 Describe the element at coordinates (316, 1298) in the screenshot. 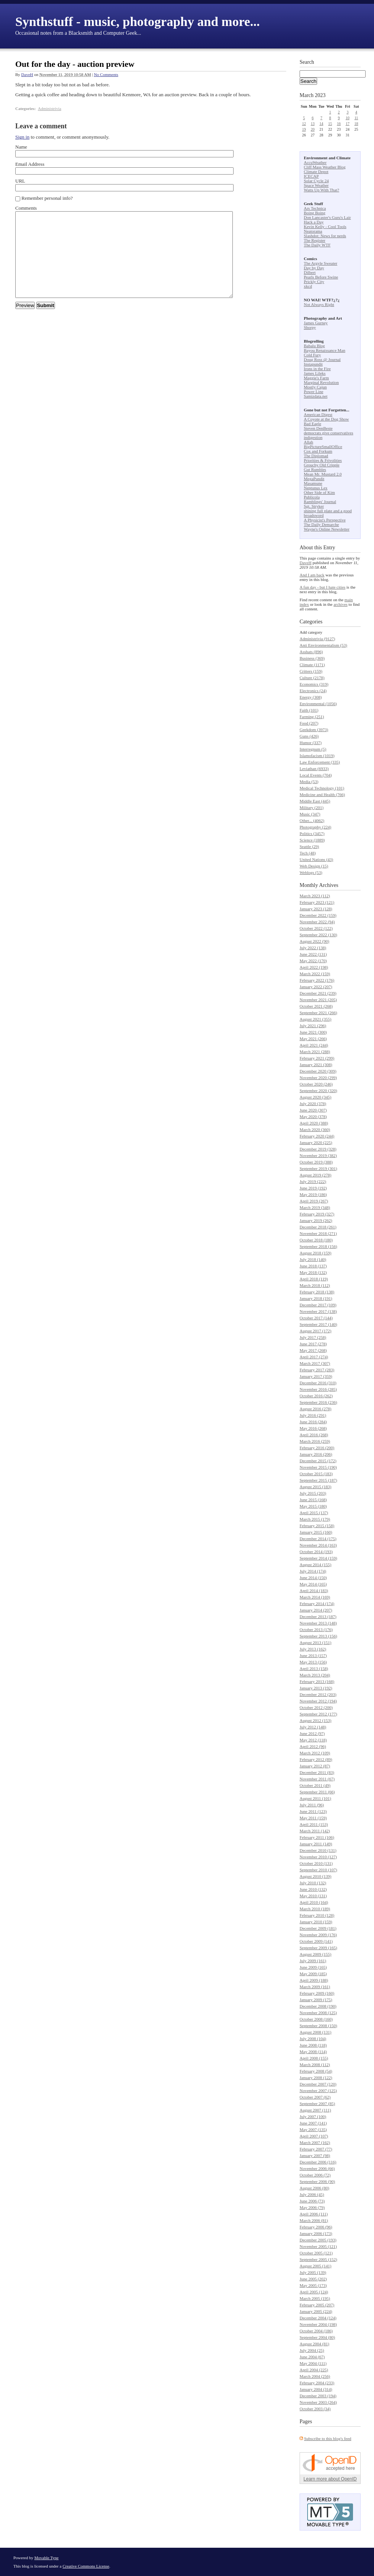

I see `January 2018 (191)` at that location.